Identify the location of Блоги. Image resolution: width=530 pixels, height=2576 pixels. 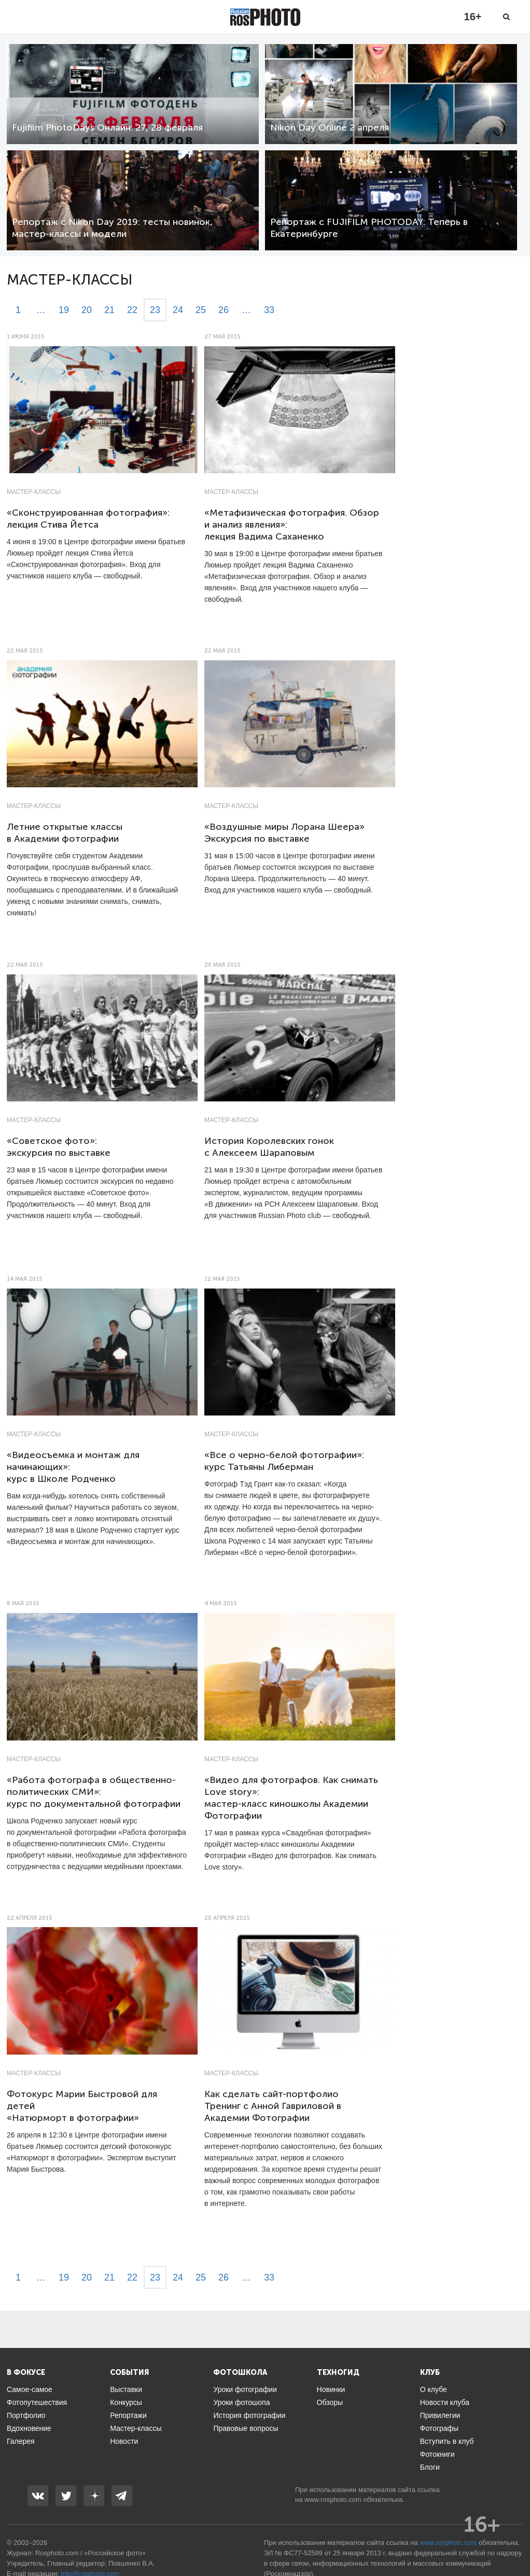
(430, 2467).